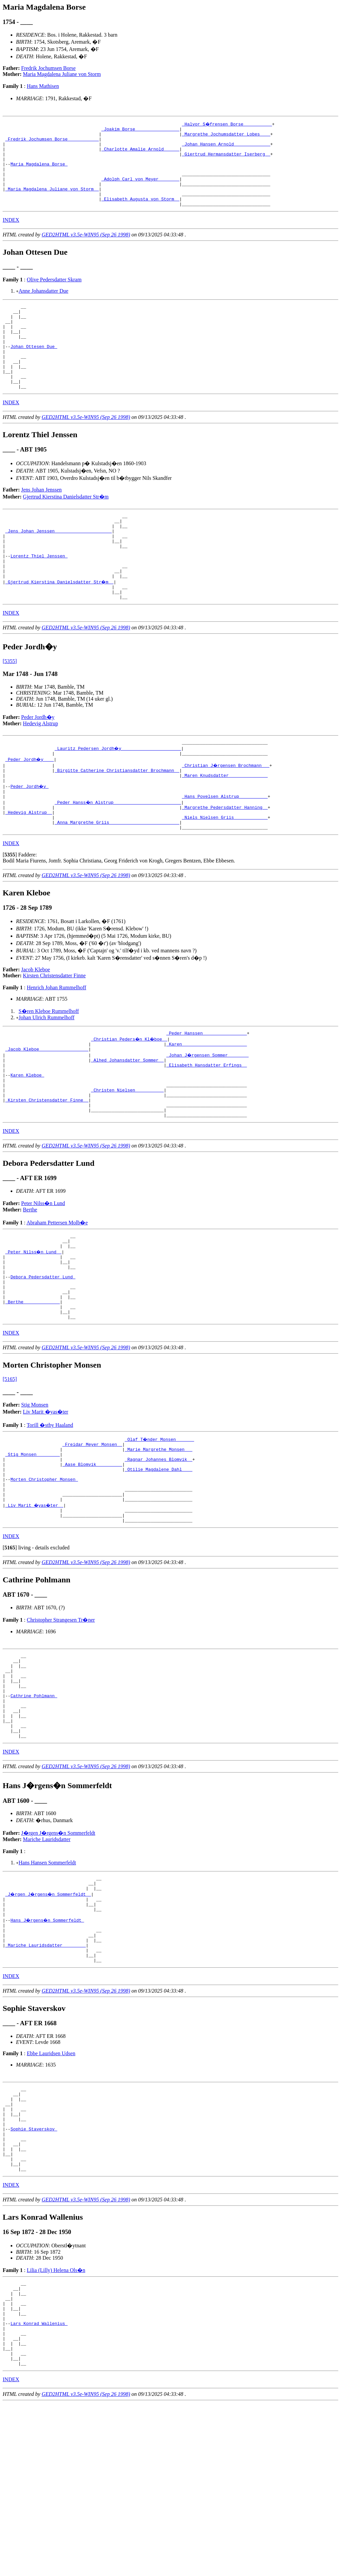  What do you see at coordinates (54, 295) in the screenshot?
I see `Olive Pedersdatter Skram` at bounding box center [54, 295].